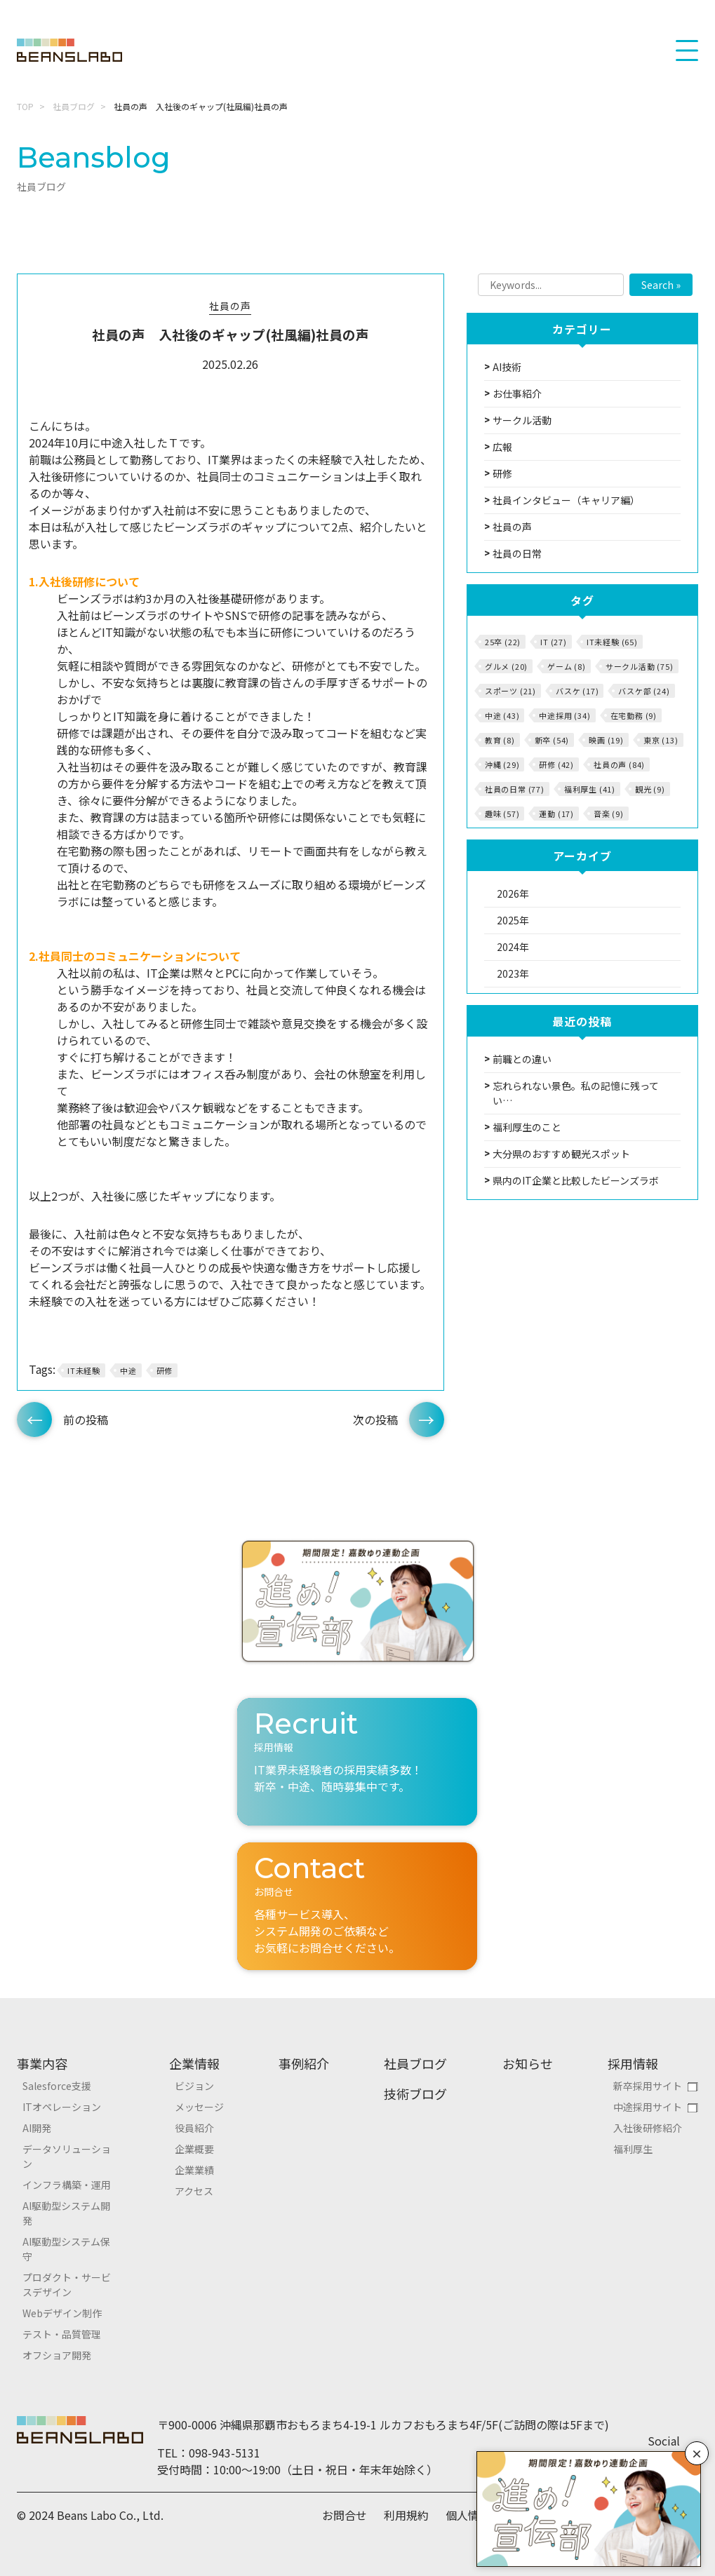 This screenshot has width=715, height=2576. Describe the element at coordinates (56, 2086) in the screenshot. I see `Salesforce支援` at that location.